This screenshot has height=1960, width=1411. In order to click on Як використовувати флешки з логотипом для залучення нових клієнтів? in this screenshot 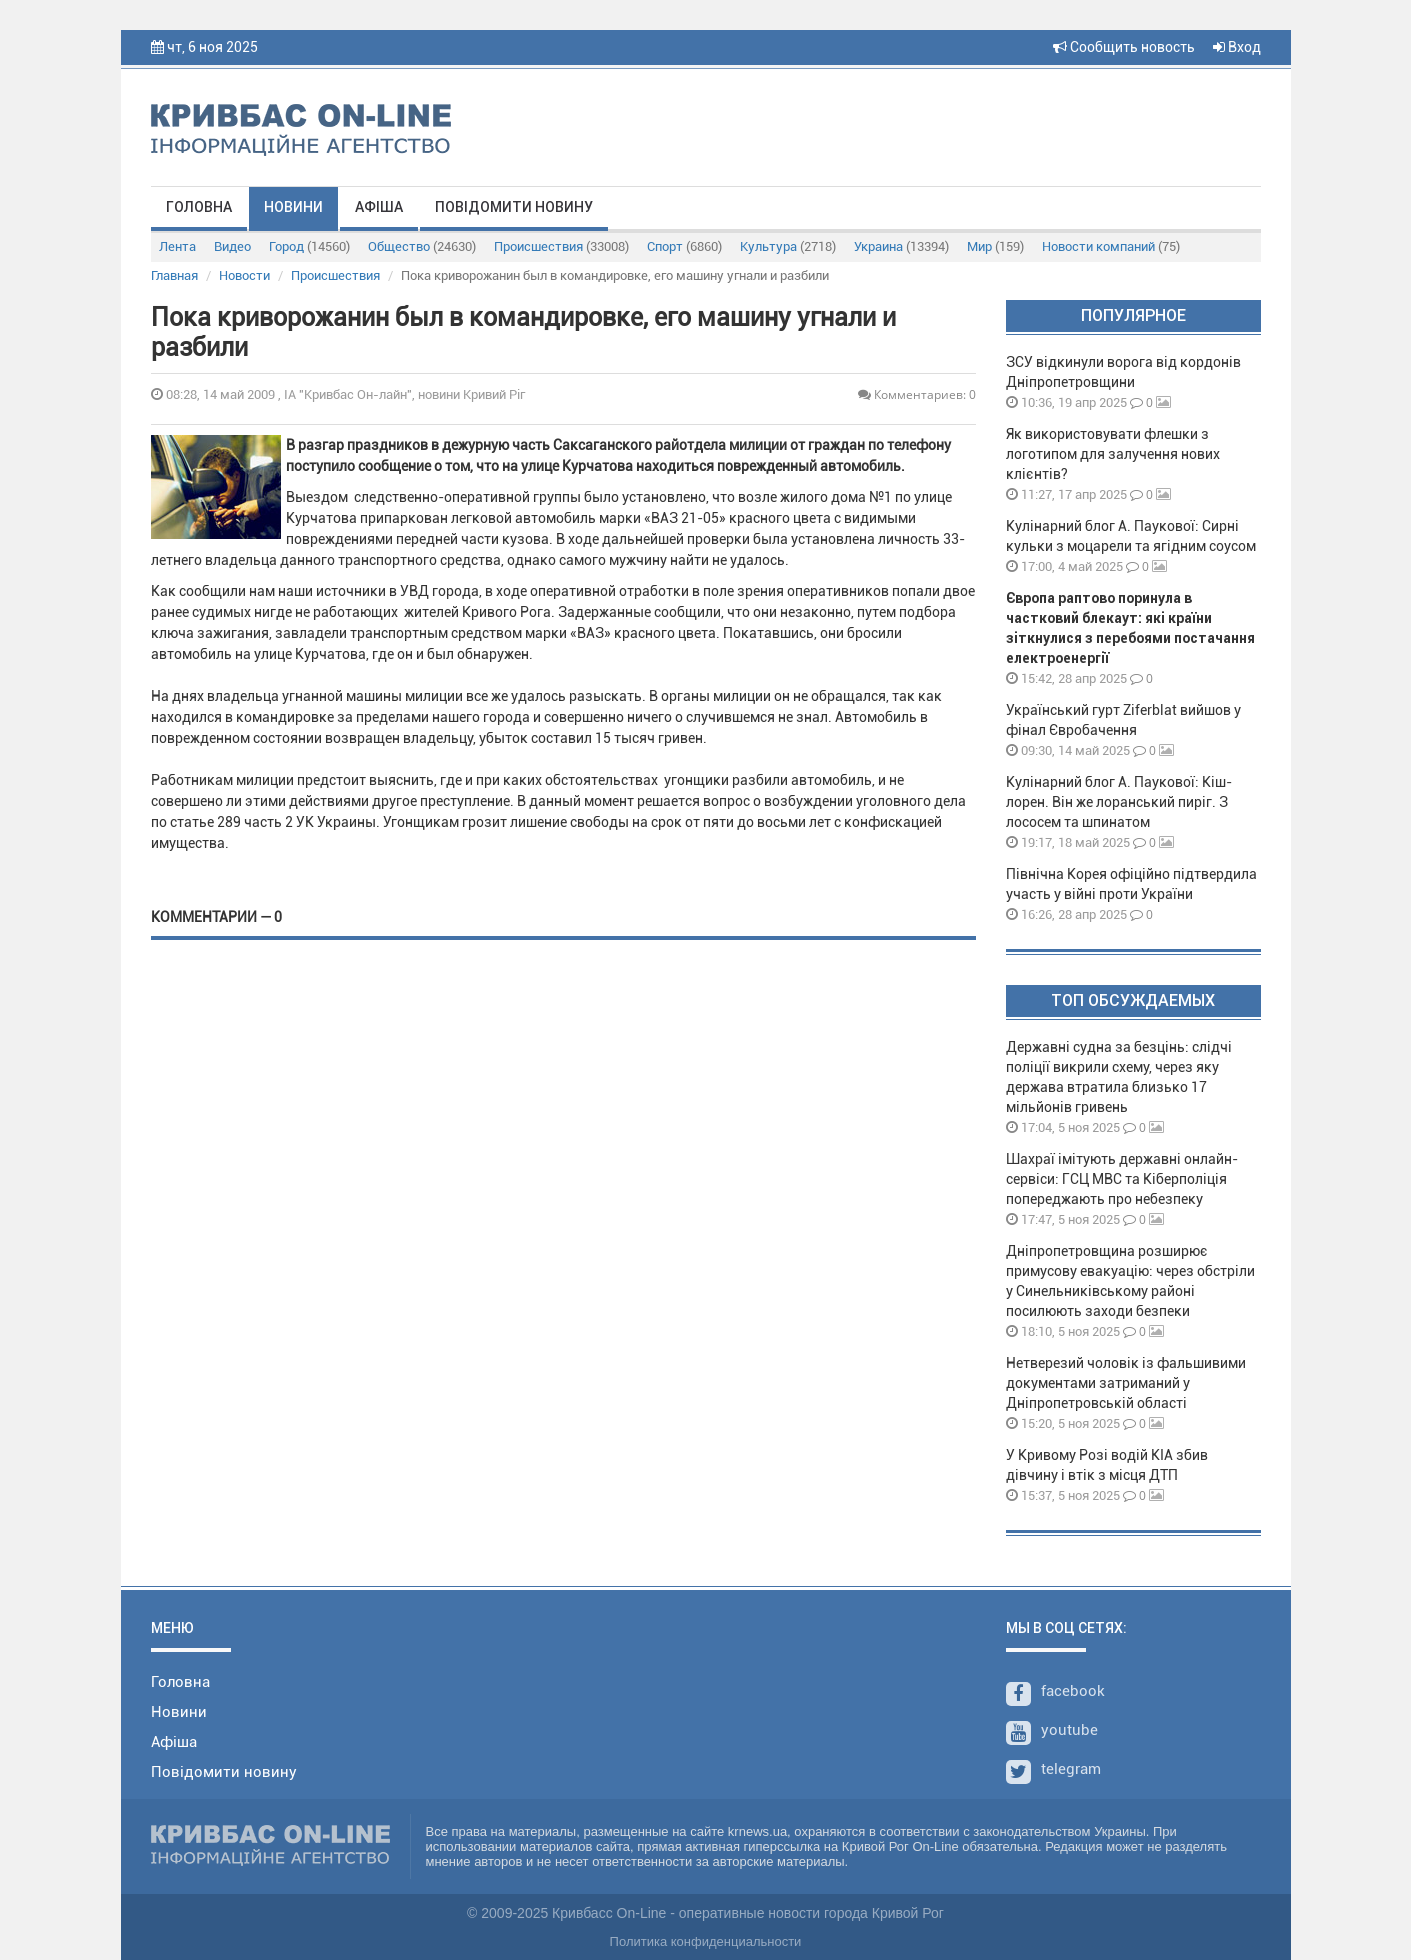, I will do `click(1113, 454)`.